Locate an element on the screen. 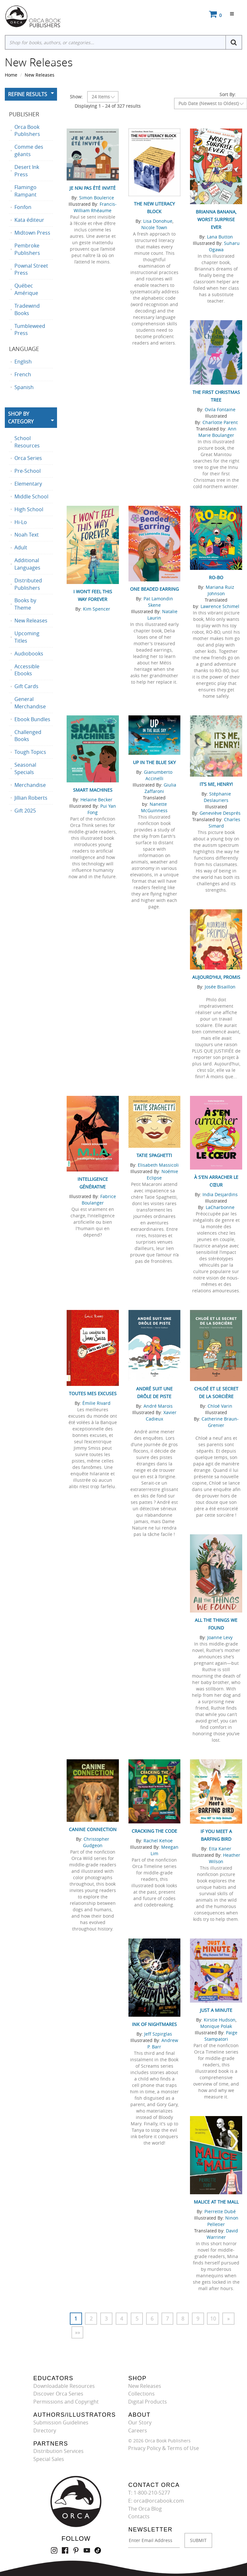 The height and width of the screenshot is (2576, 247). Canine Connection is located at coordinates (93, 1829).